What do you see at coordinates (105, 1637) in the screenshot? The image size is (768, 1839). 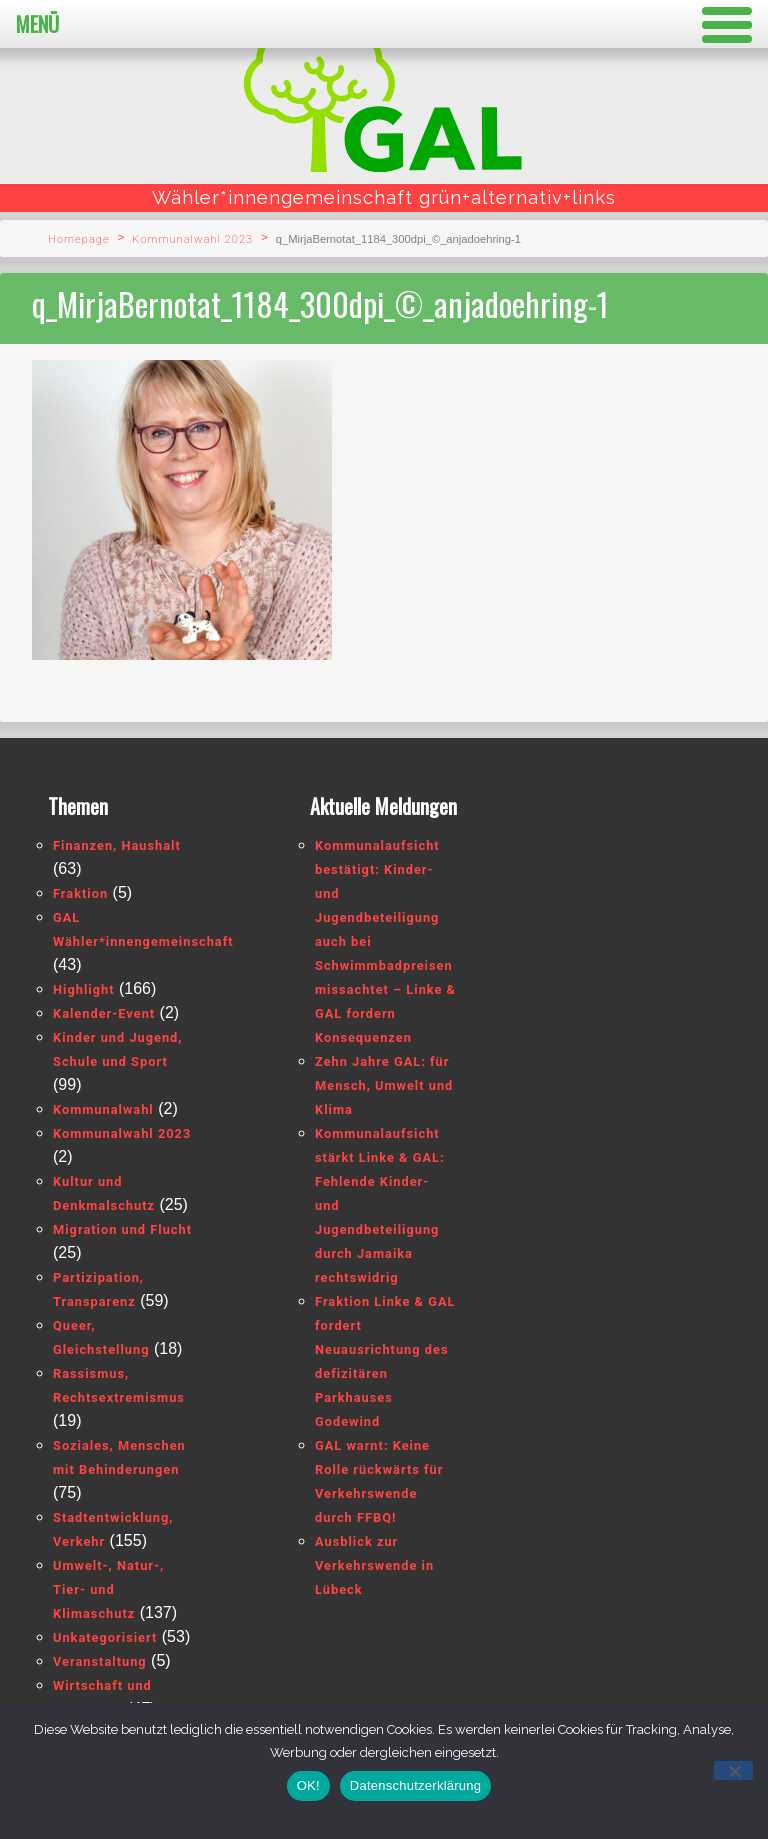 I see `Unkategorisiert` at bounding box center [105, 1637].